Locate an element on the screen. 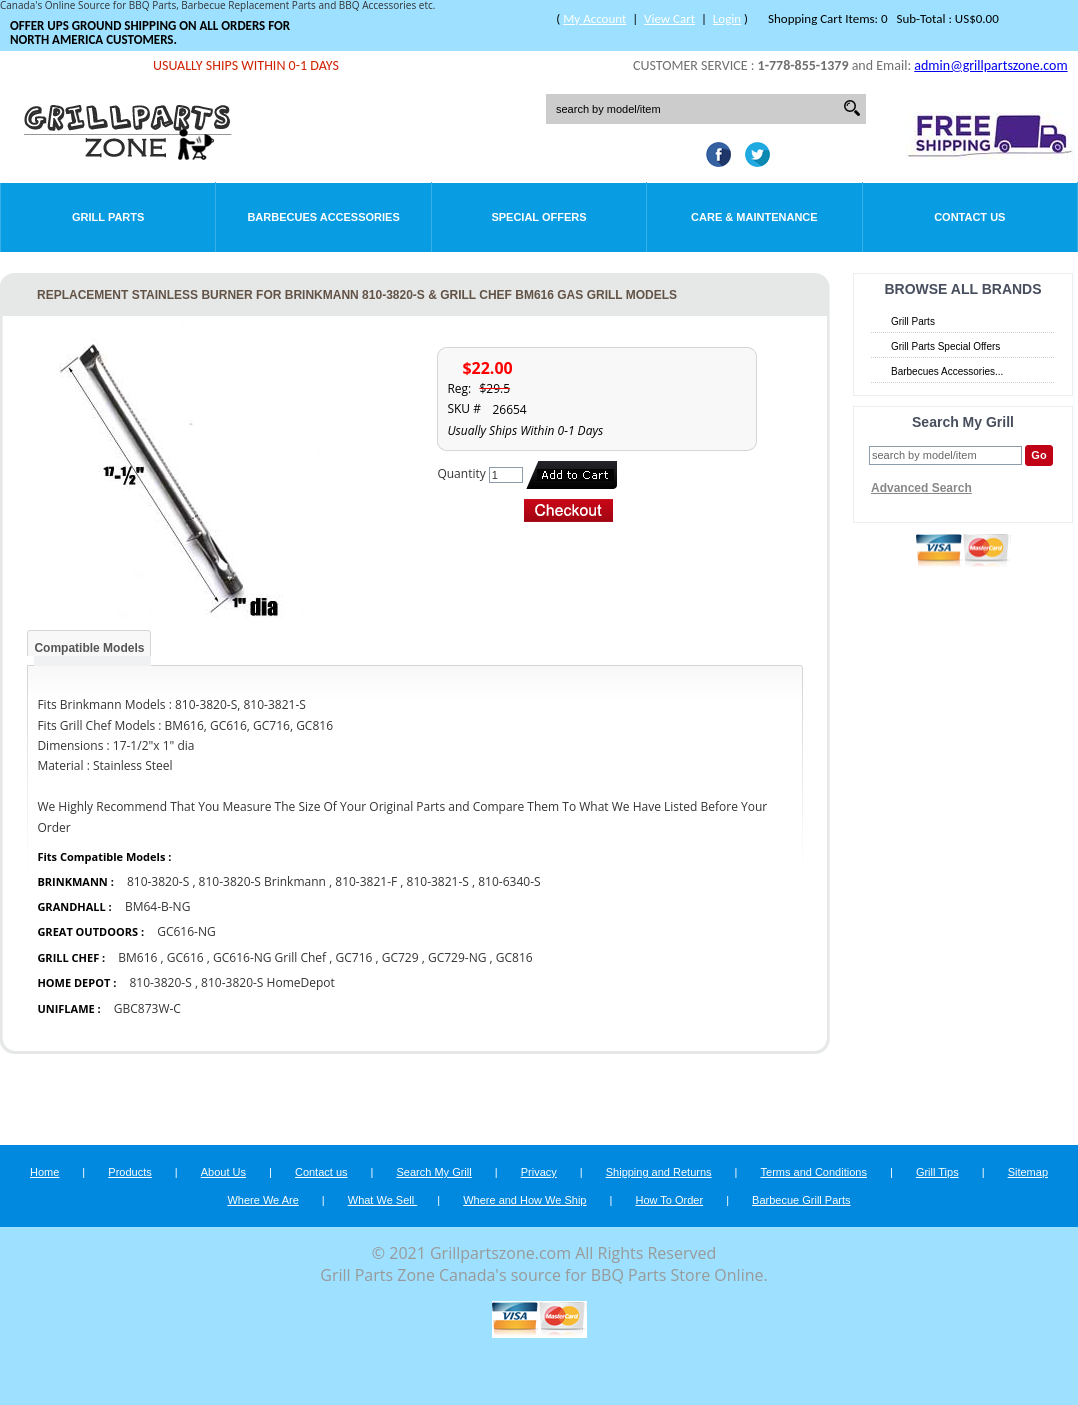 Image resolution: width=1078 pixels, height=1405 pixels. GC729-NG is located at coordinates (457, 957).